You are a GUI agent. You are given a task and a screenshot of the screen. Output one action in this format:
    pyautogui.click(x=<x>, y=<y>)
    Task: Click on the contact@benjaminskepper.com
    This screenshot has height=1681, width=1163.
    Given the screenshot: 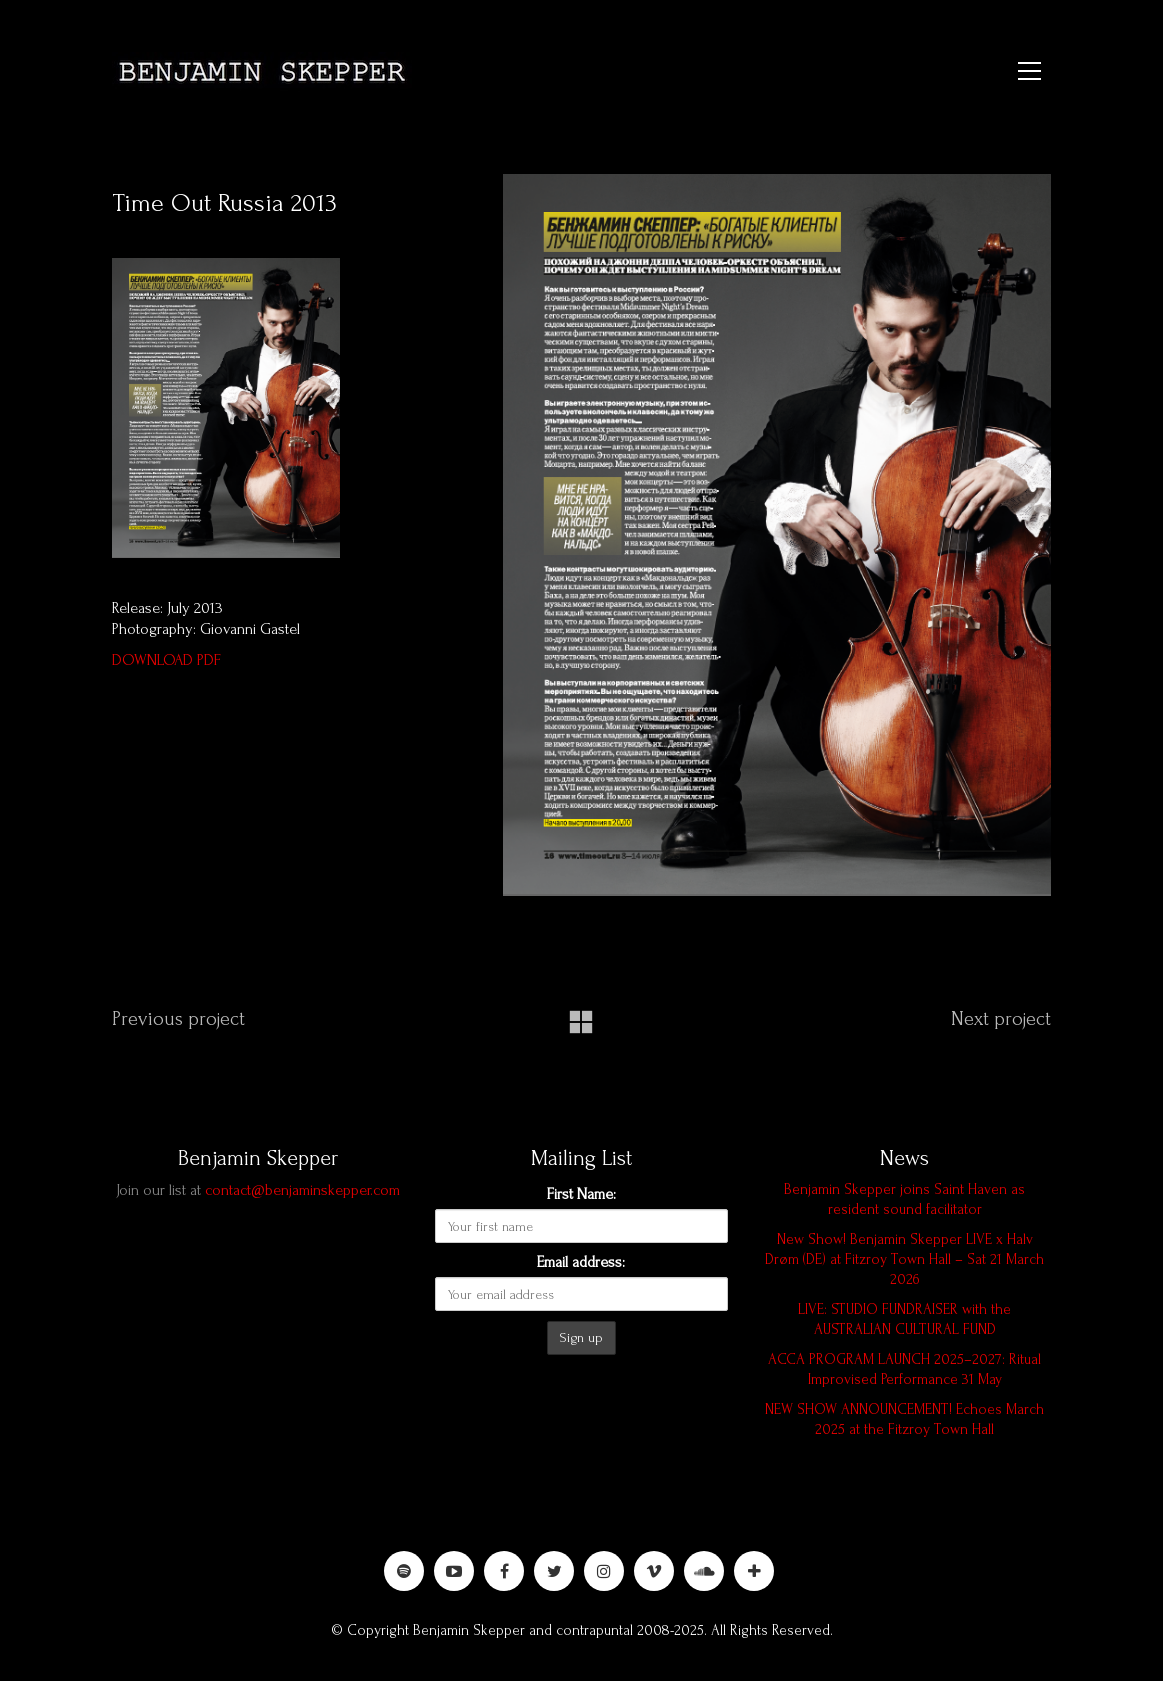 What is the action you would take?
    pyautogui.click(x=302, y=1190)
    